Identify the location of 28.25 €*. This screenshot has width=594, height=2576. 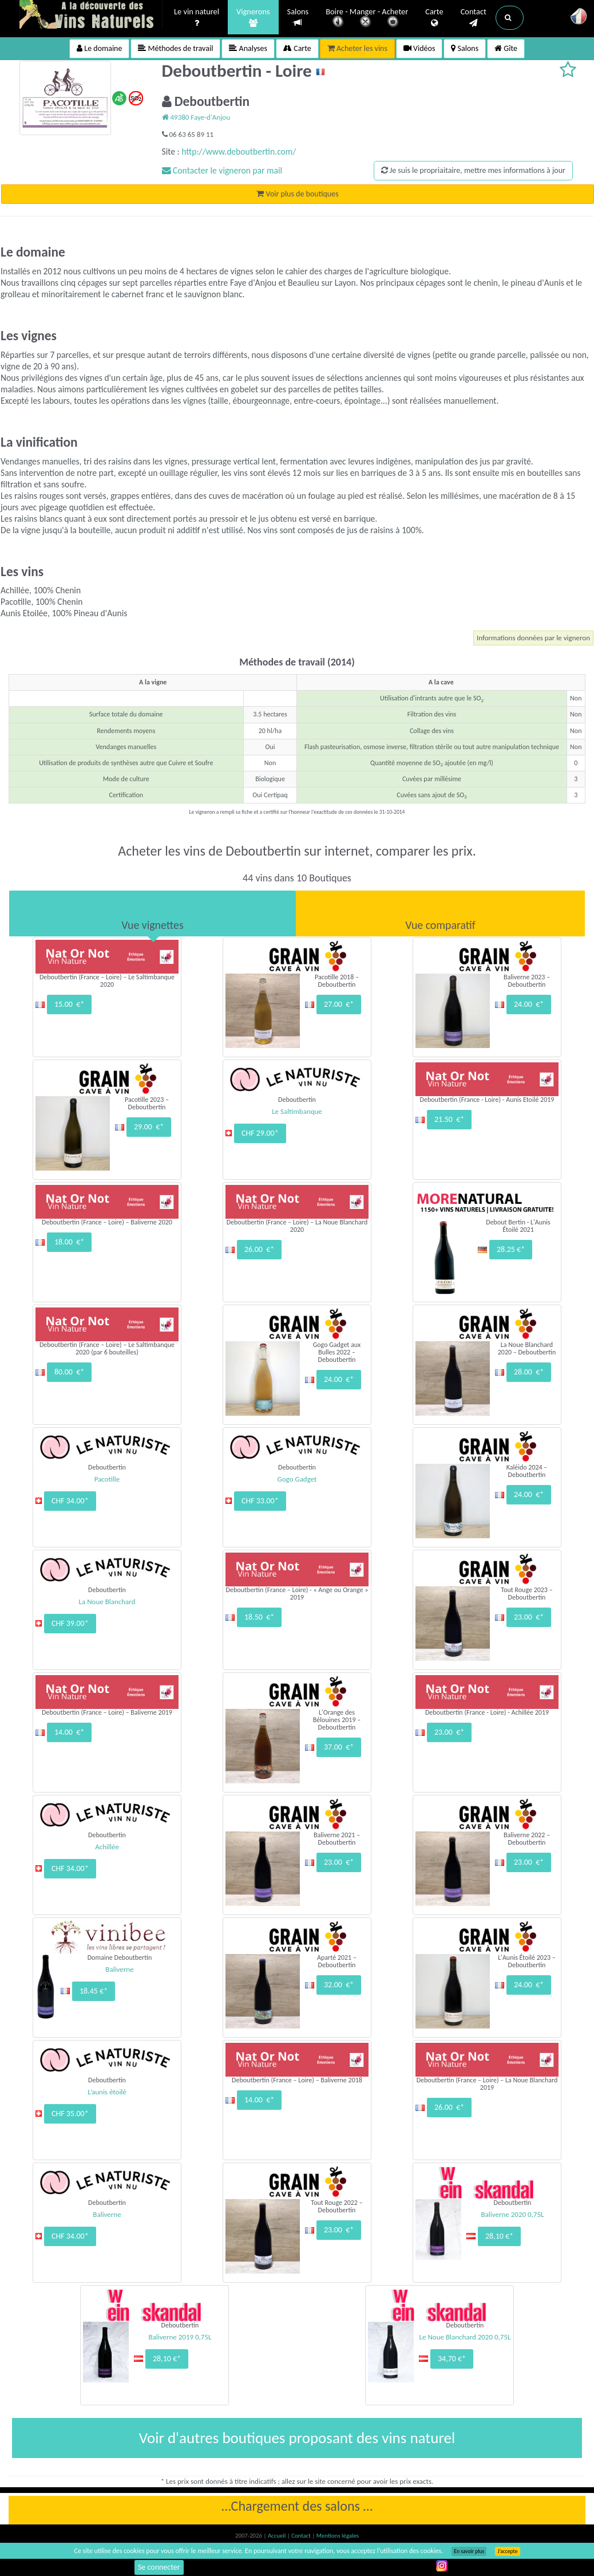
(511, 1249).